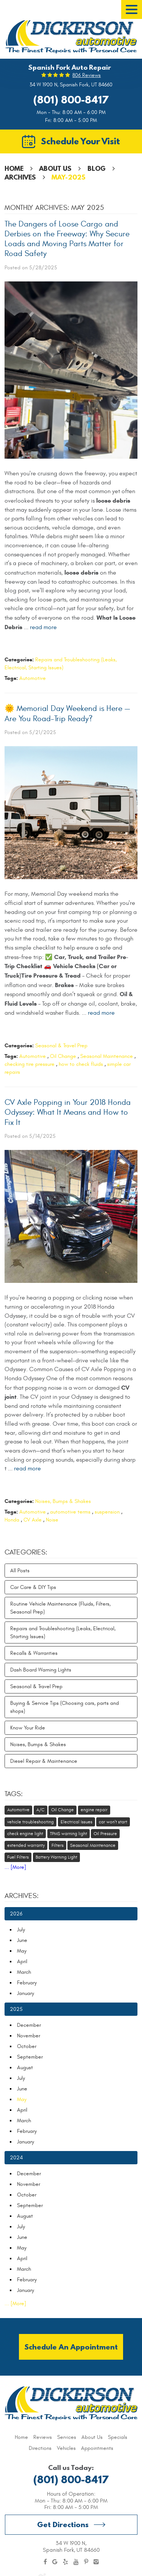  What do you see at coordinates (22, 1951) in the screenshot?
I see `May` at bounding box center [22, 1951].